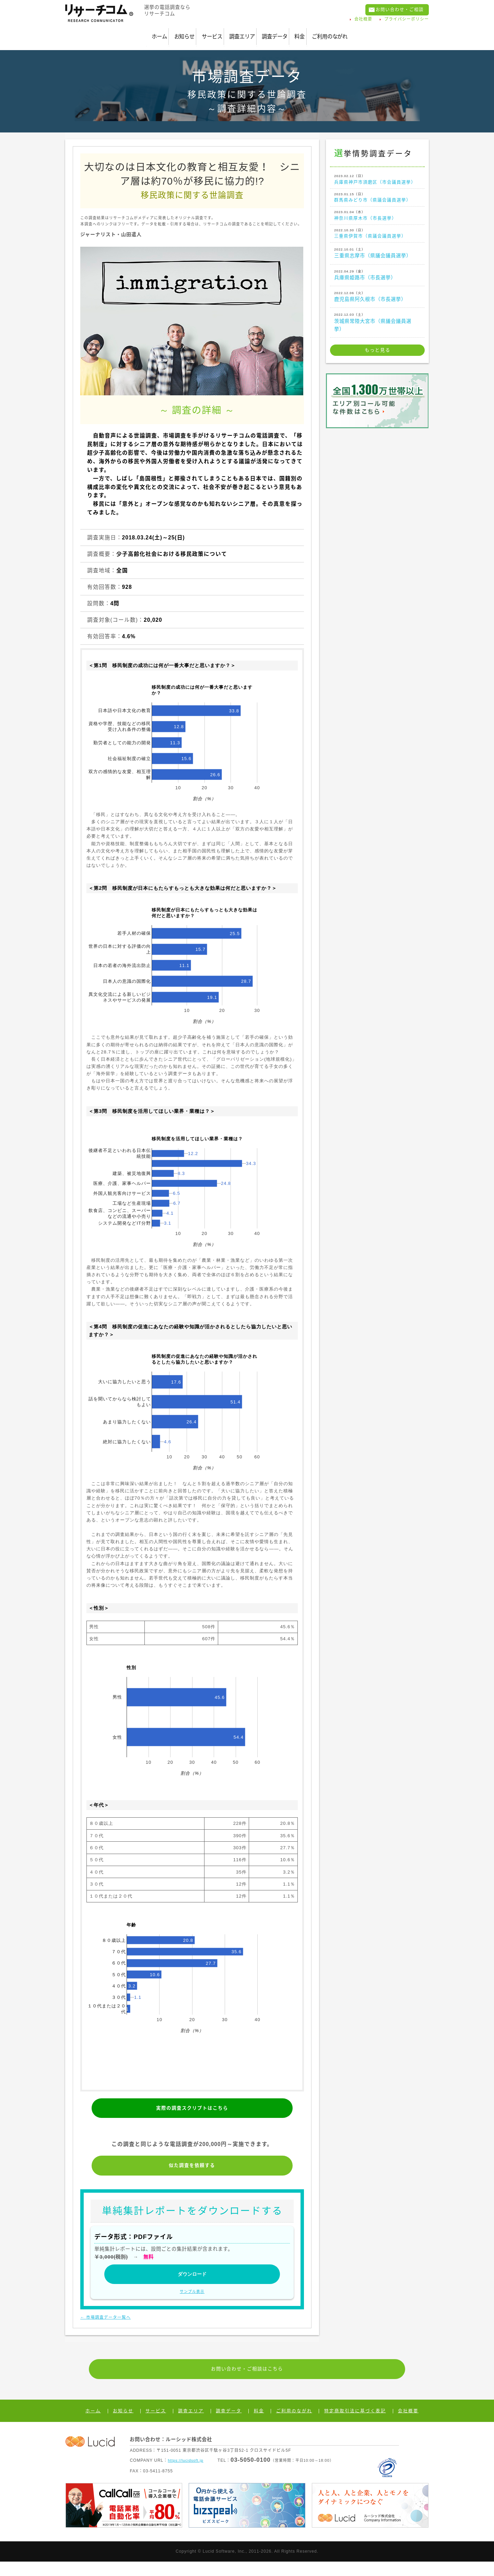  What do you see at coordinates (377, 224) in the screenshot?
I see `神奈川県厚木市（市長選挙）` at bounding box center [377, 224].